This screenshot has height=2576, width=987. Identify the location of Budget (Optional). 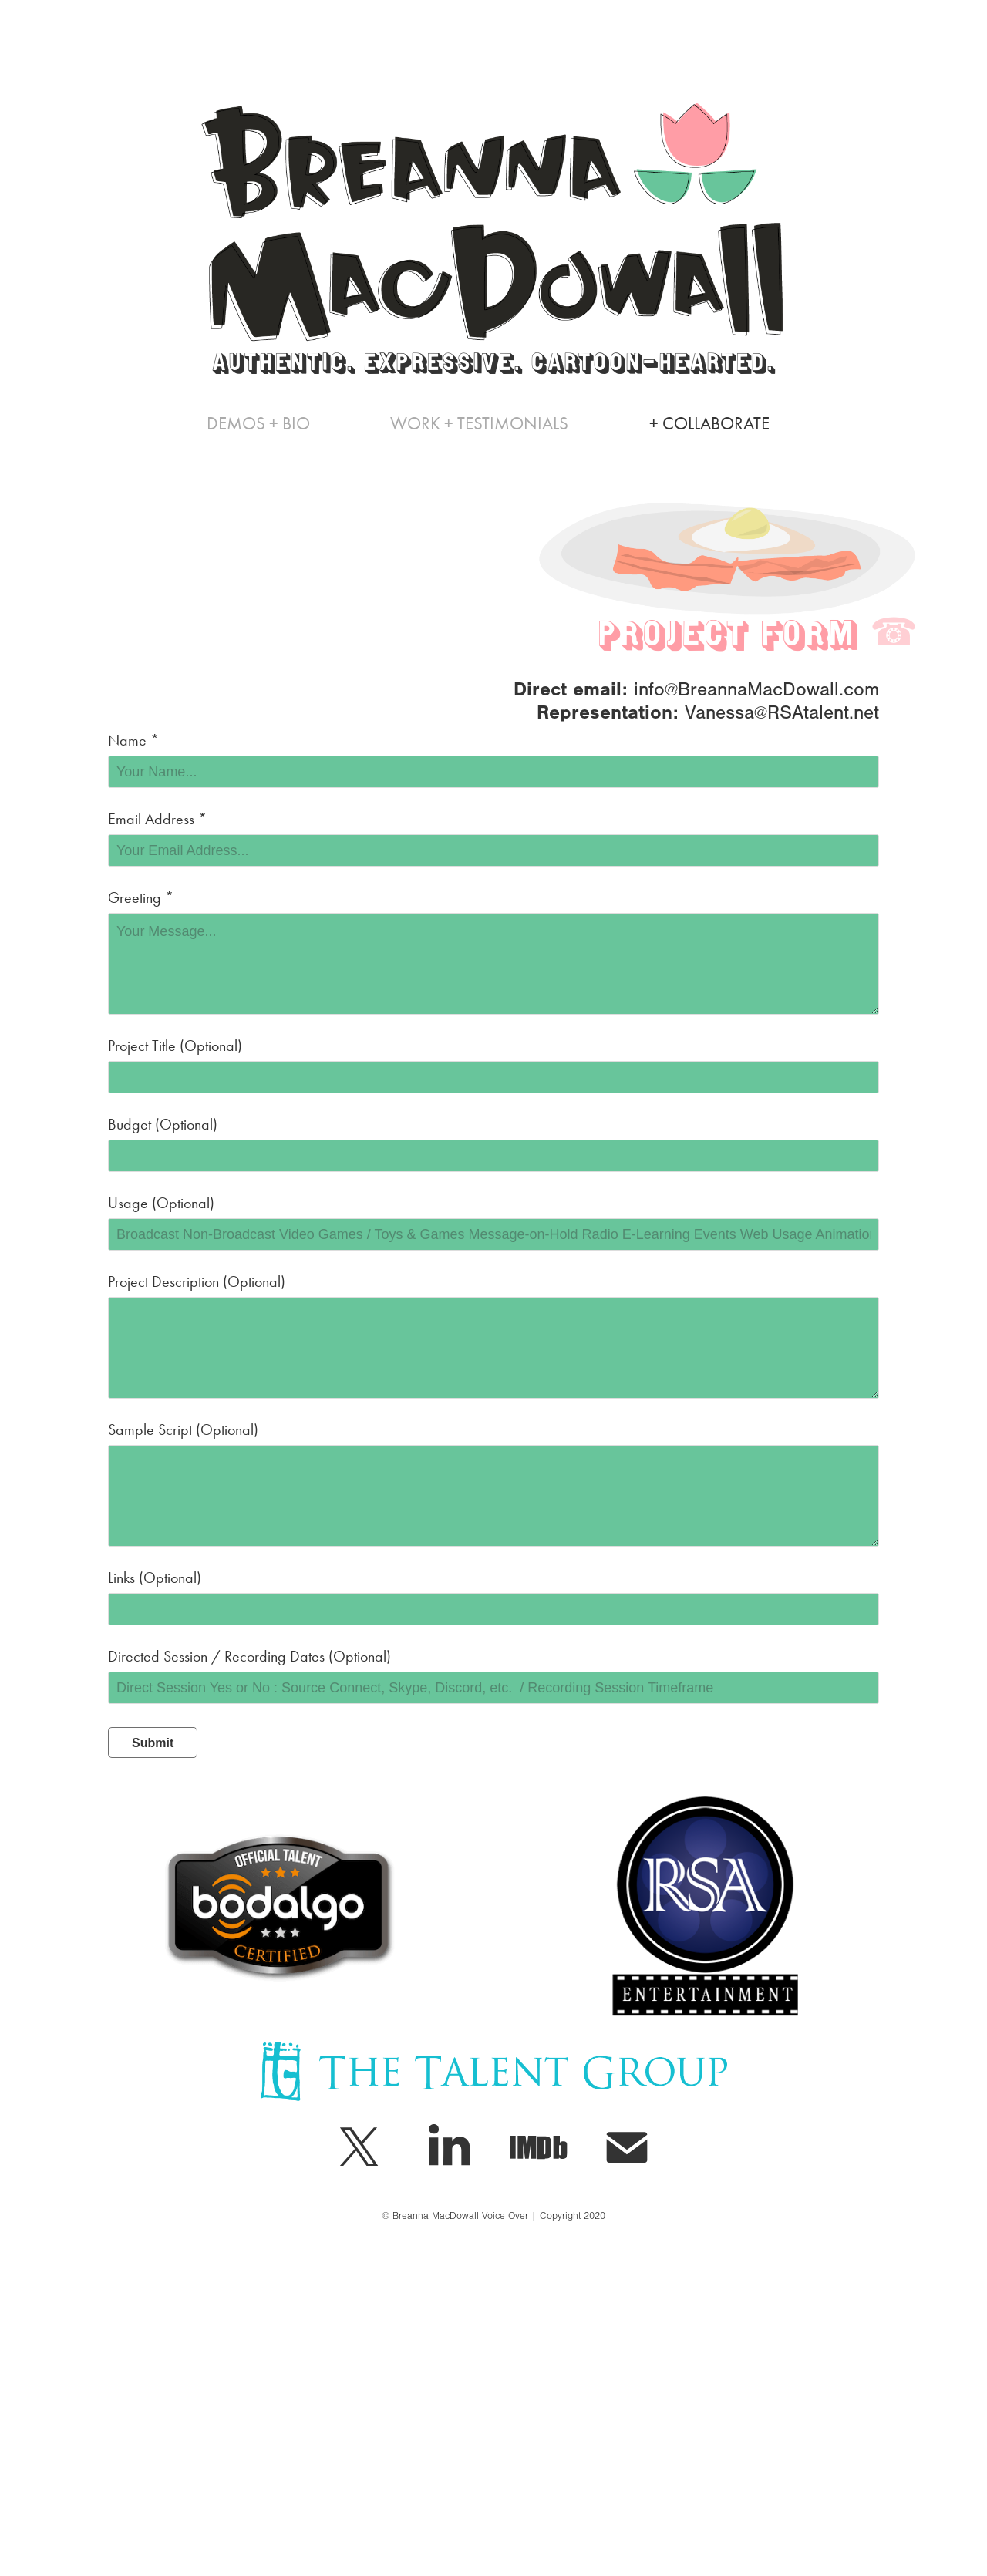
(162, 1124).